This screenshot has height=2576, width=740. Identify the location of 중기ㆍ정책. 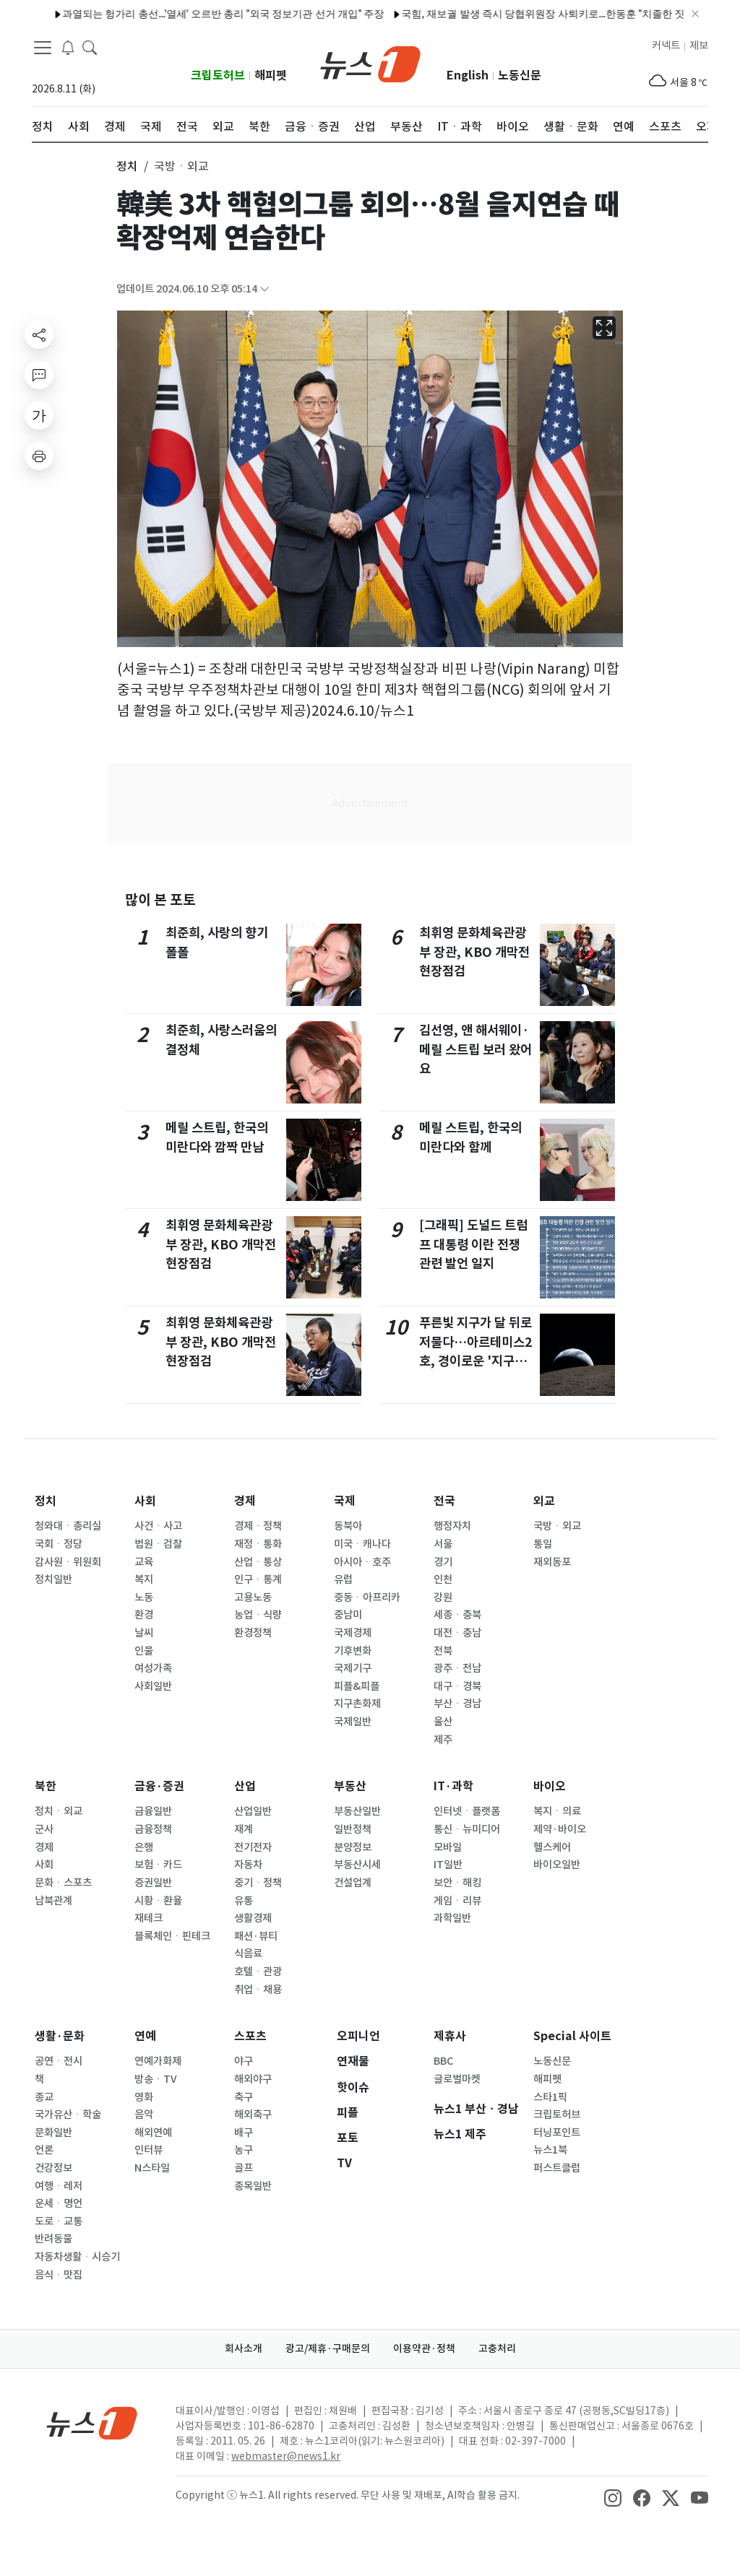
(258, 1882).